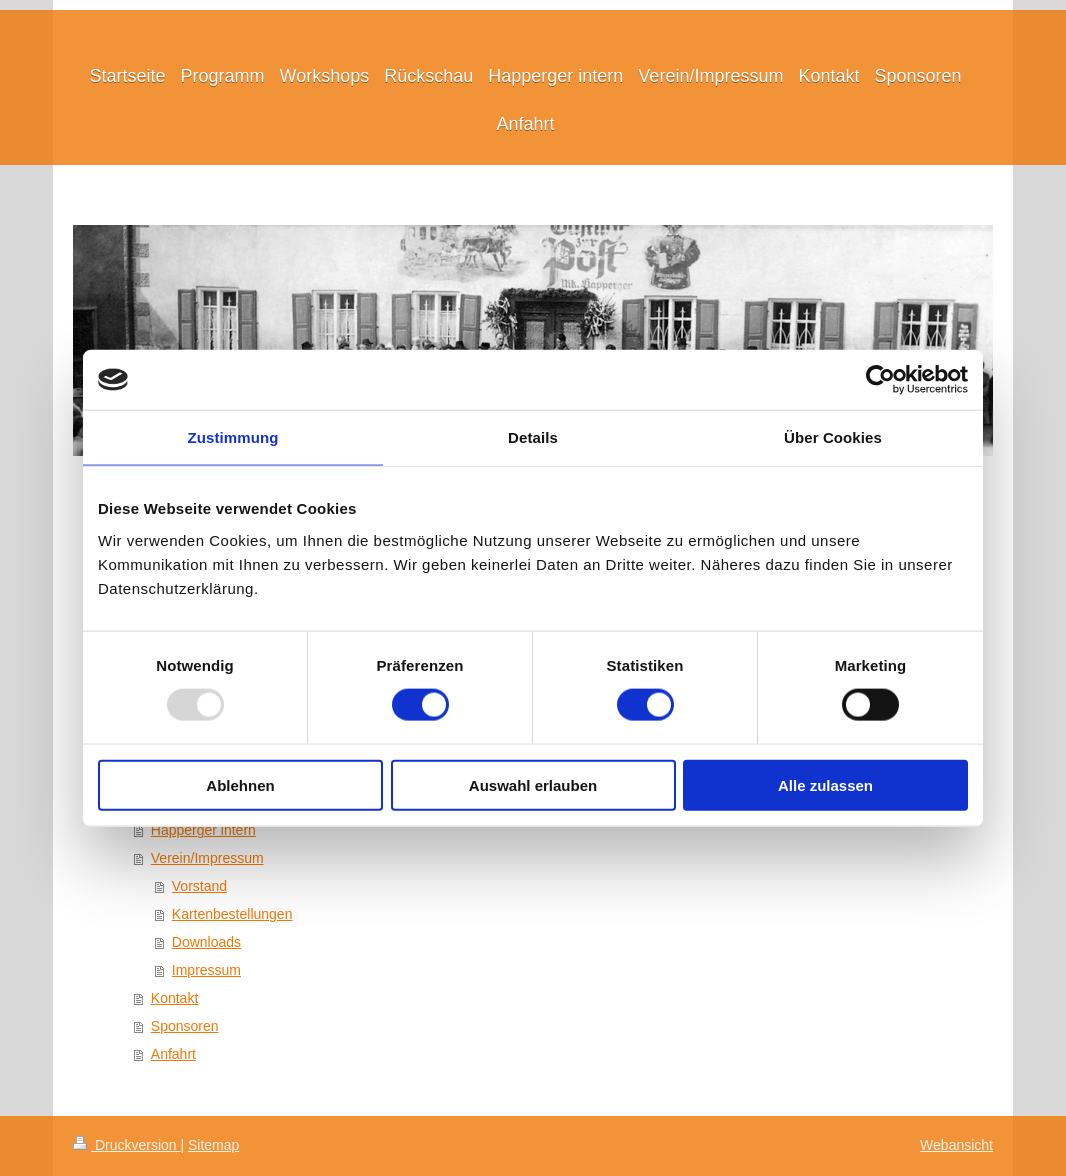  I want to click on Auswahl erlauben, so click(533, 784).